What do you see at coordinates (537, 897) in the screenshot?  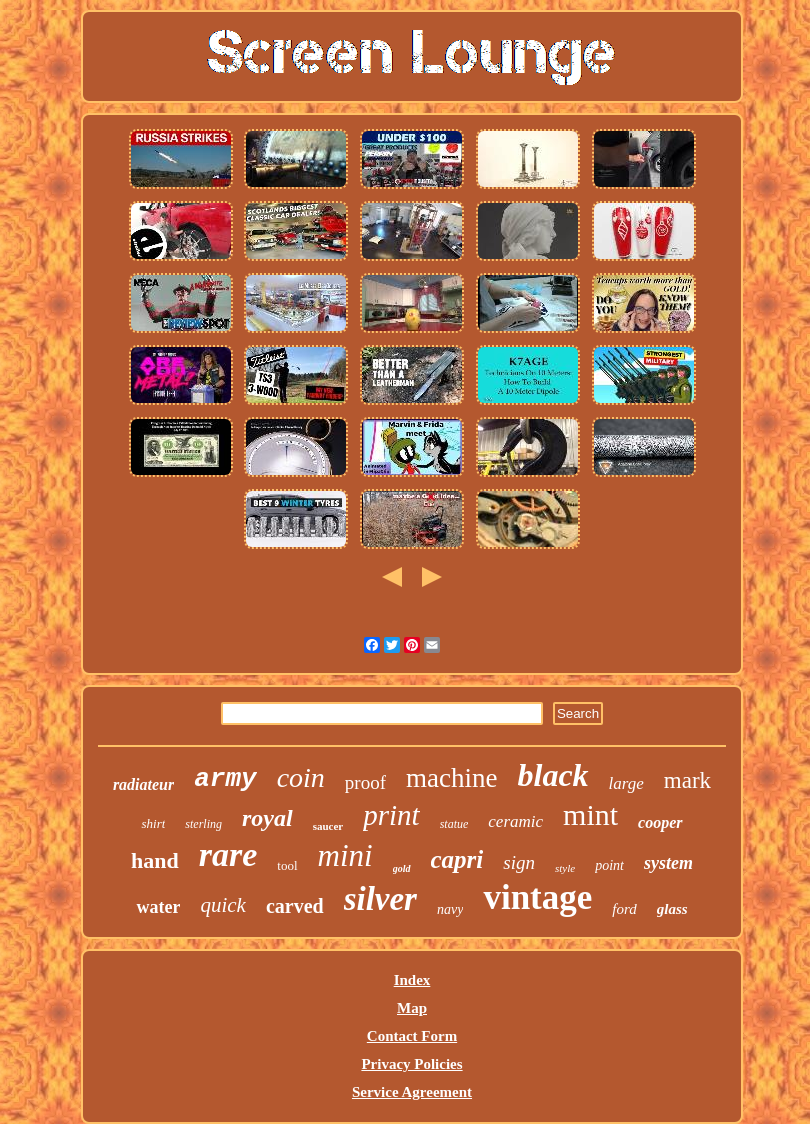 I see `vintage` at bounding box center [537, 897].